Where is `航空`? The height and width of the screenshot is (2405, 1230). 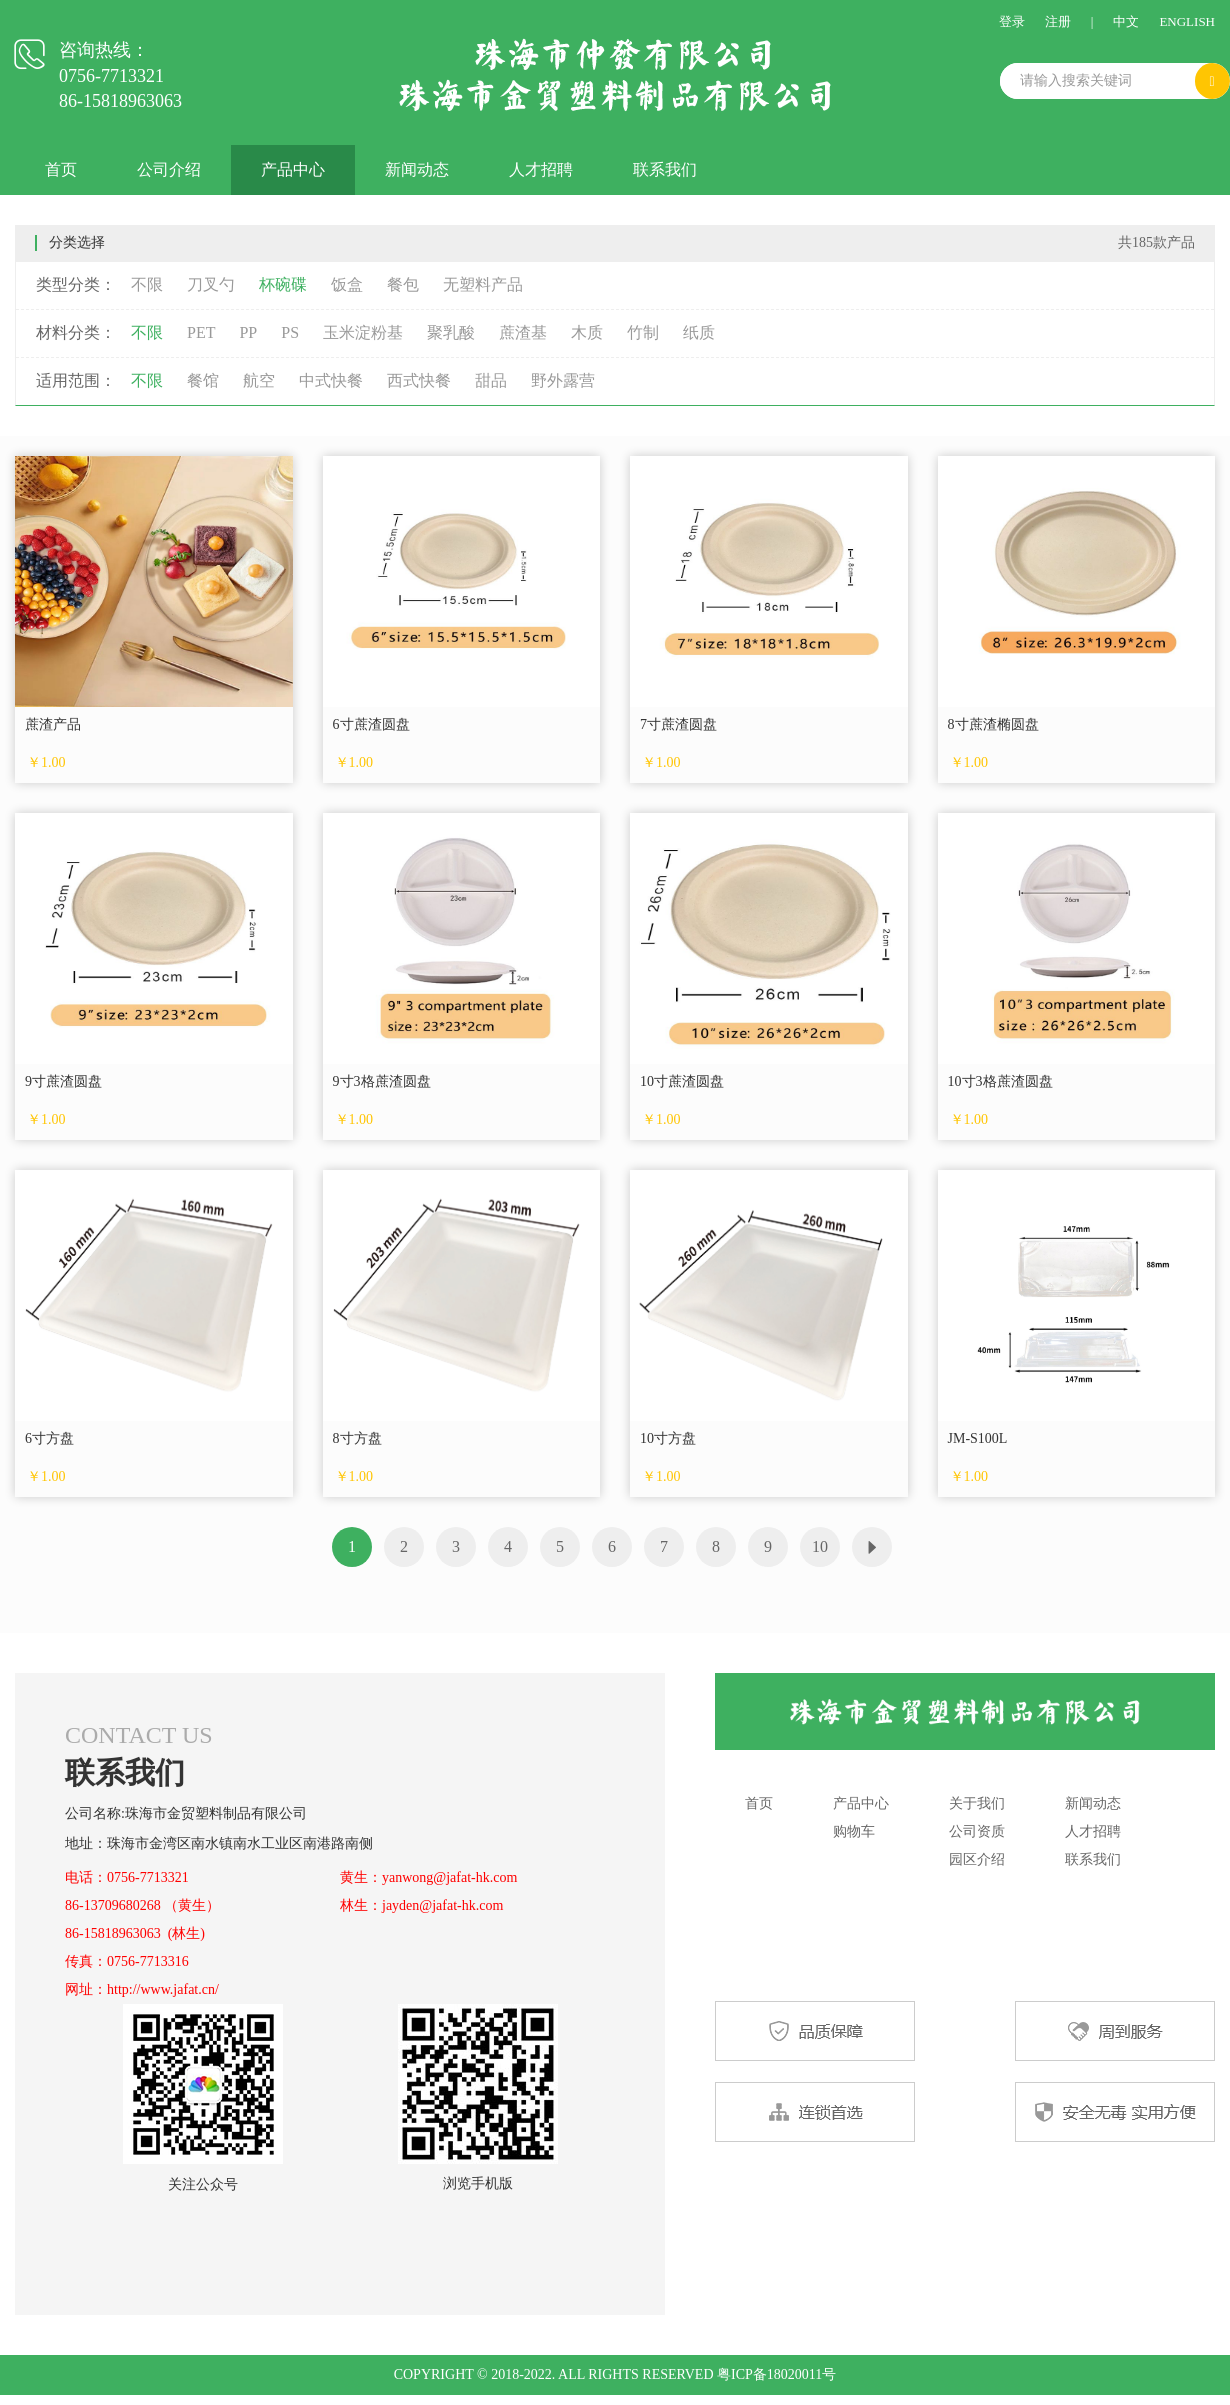
航空 is located at coordinates (259, 380).